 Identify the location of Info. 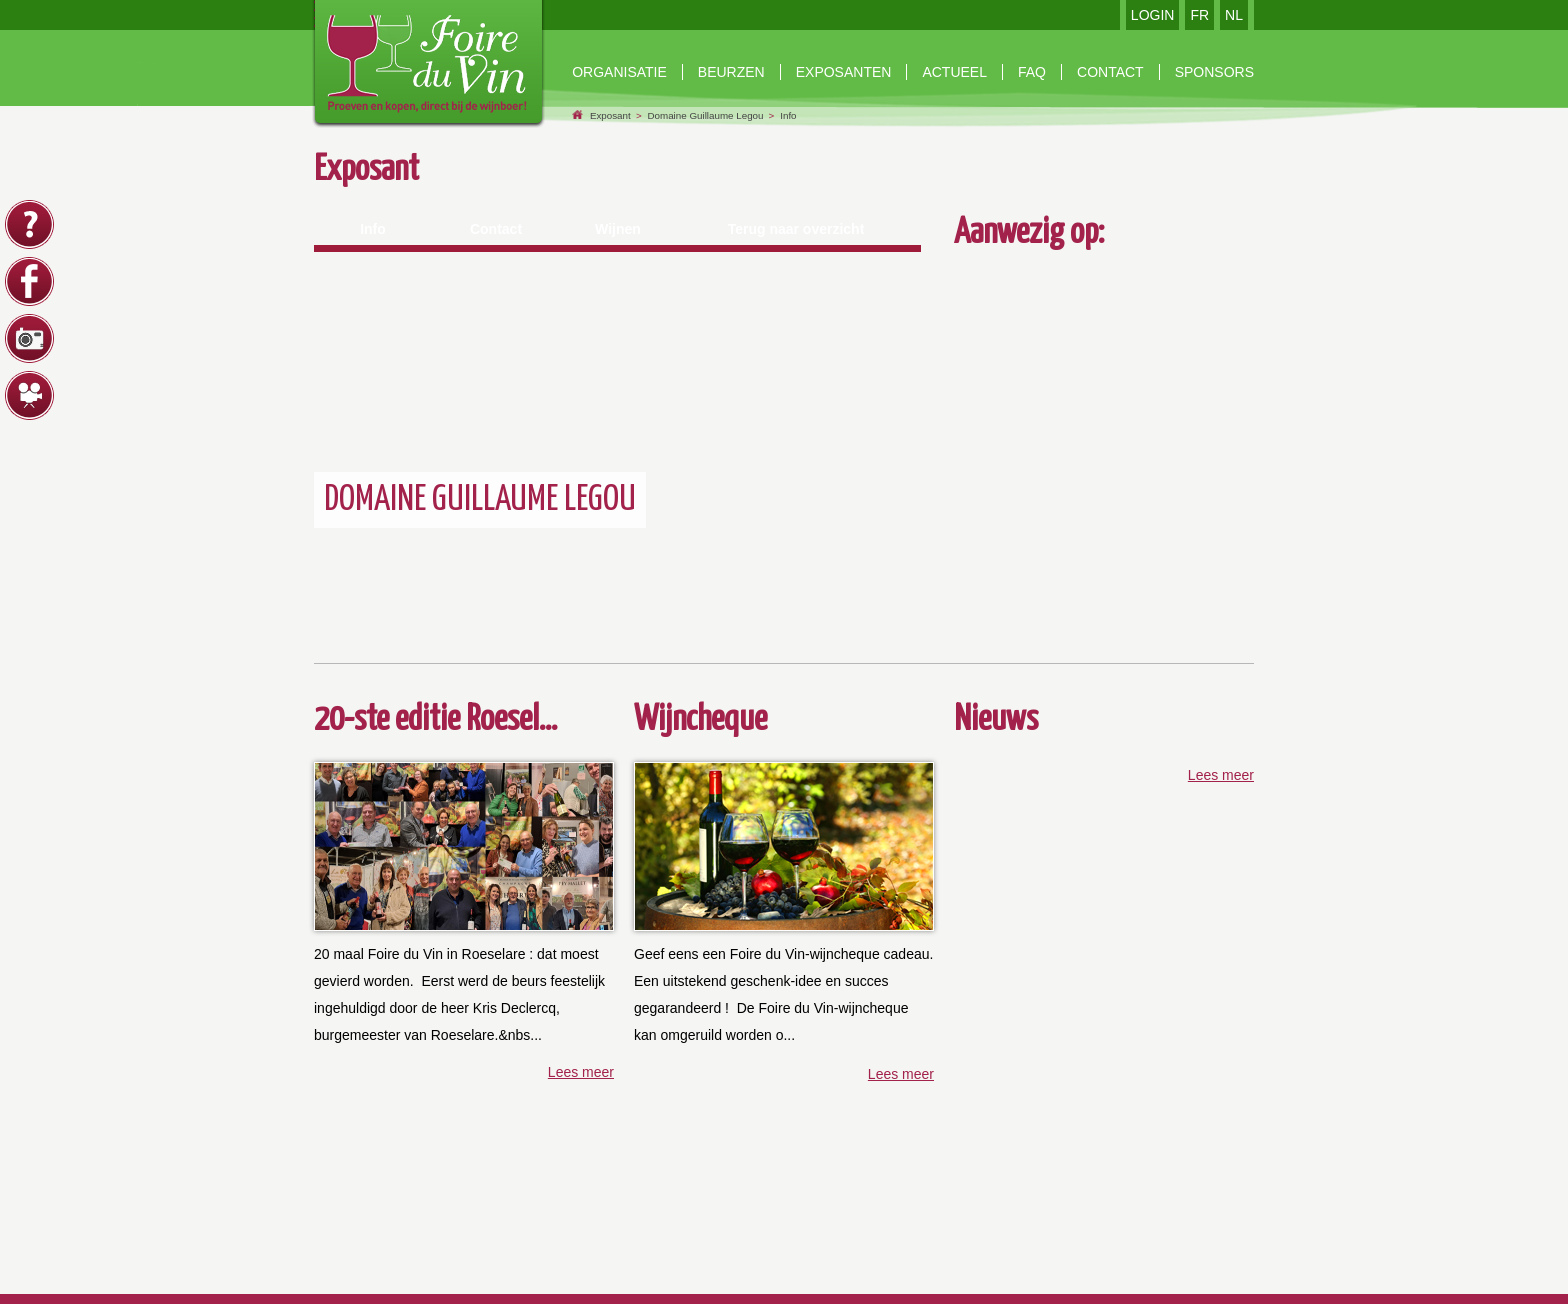
(788, 115).